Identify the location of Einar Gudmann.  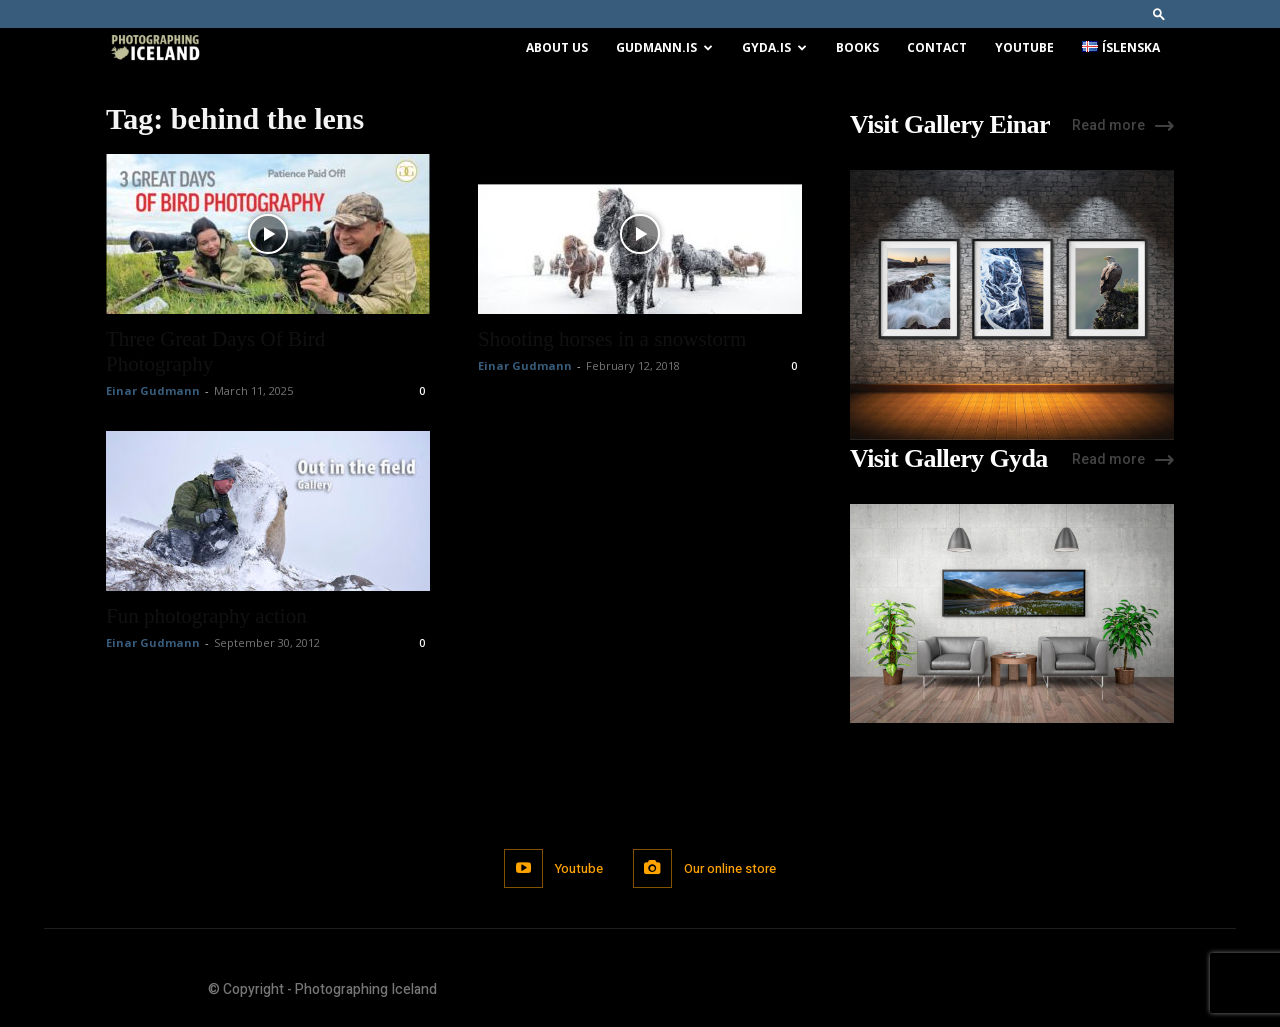
(153, 390).